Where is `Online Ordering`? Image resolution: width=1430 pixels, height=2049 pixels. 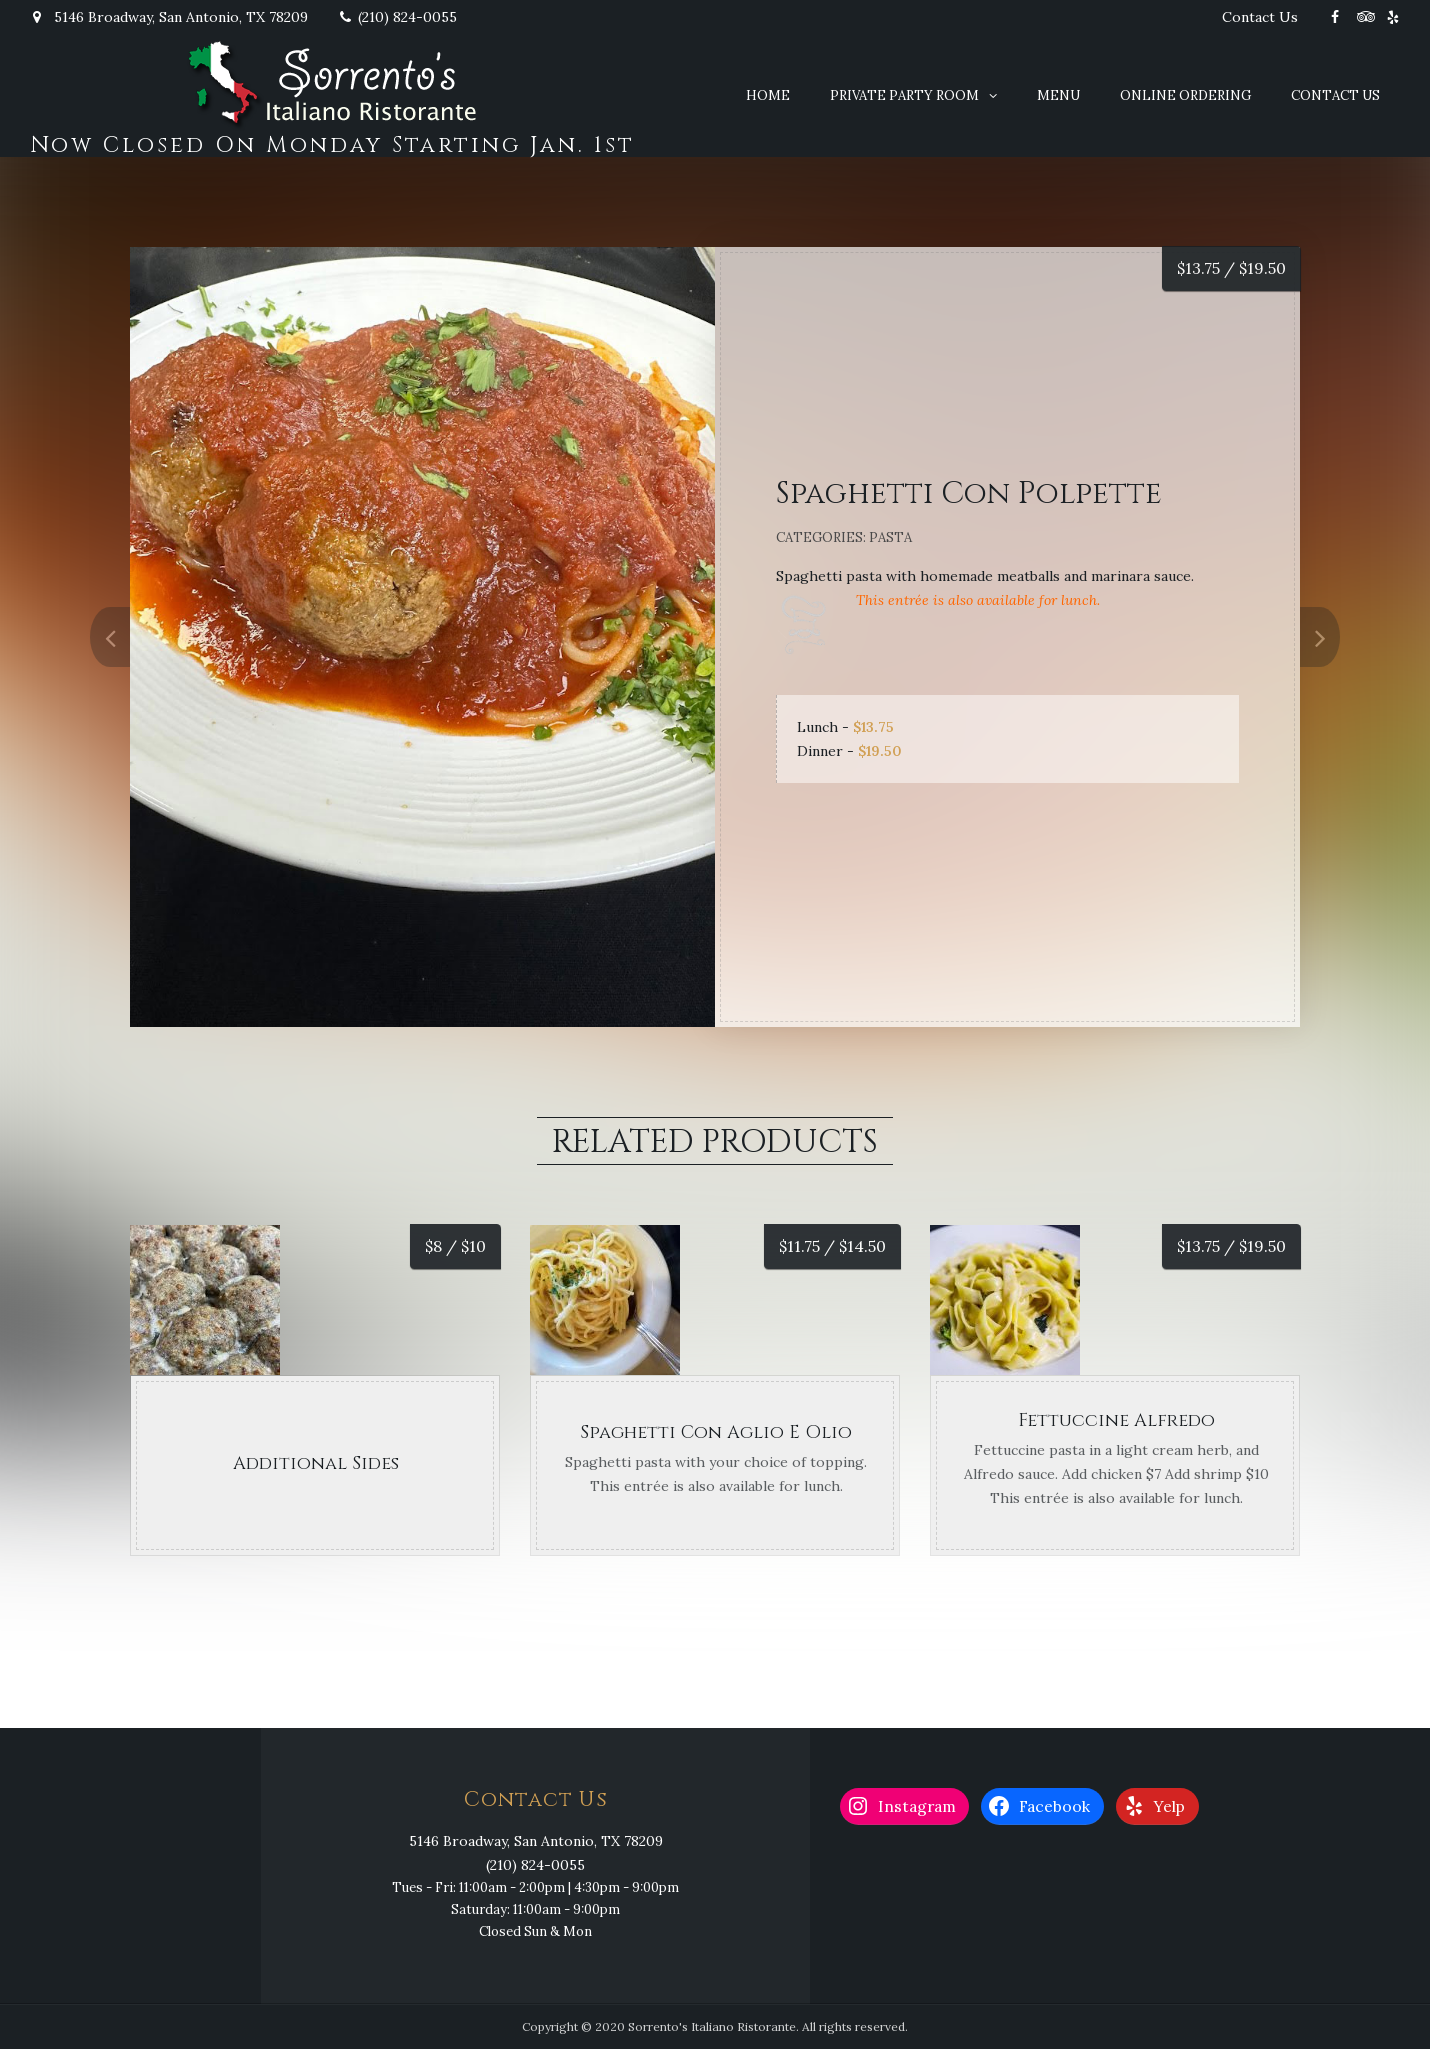
Online Ordering is located at coordinates (1185, 95).